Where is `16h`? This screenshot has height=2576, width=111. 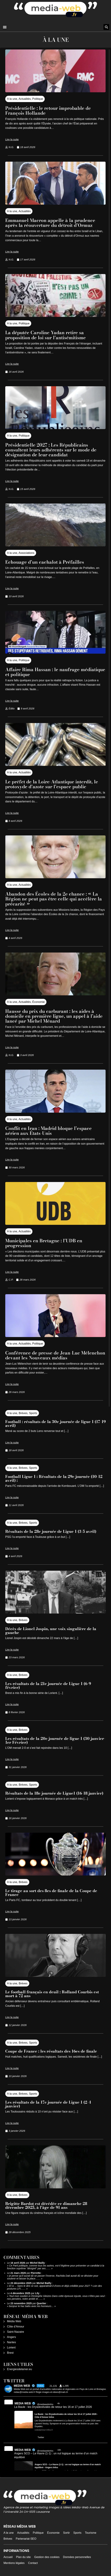 16h is located at coordinates (59, 2449).